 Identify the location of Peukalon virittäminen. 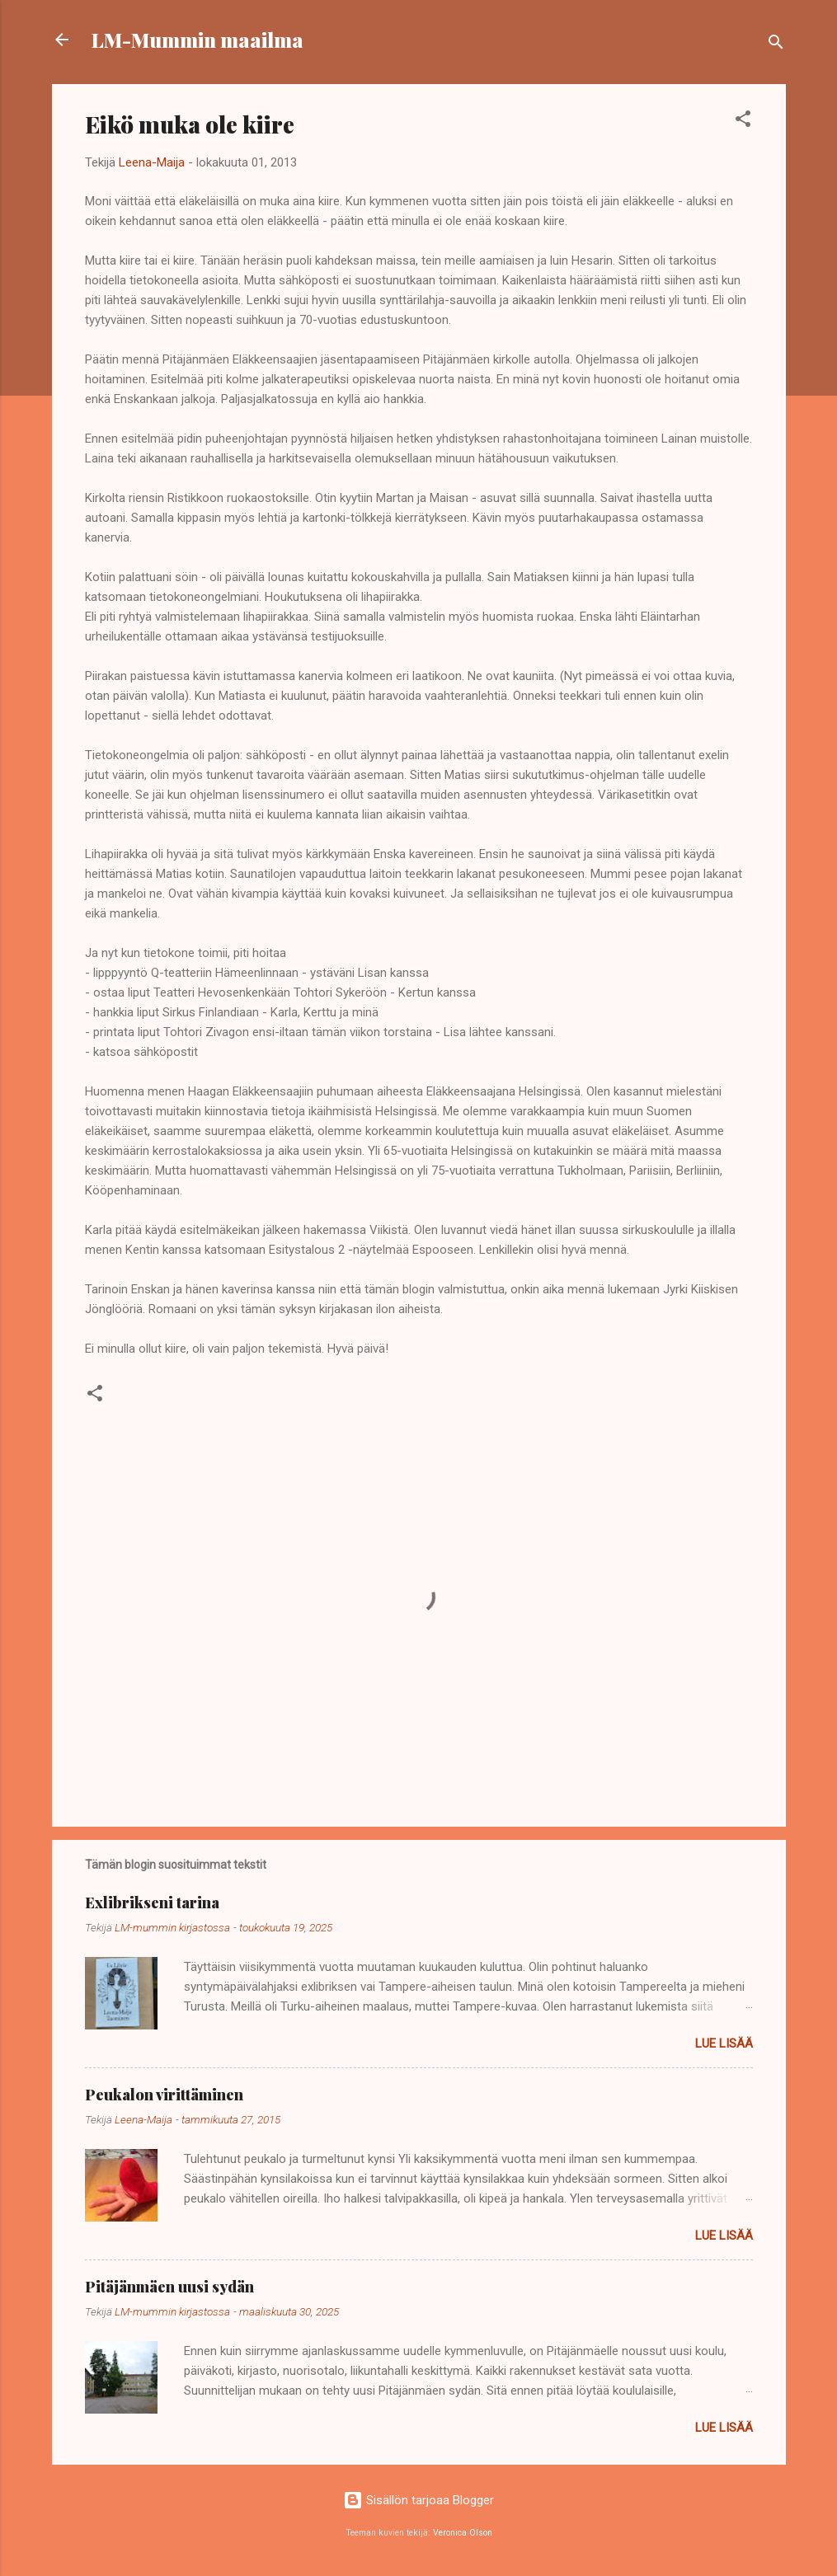
(164, 2094).